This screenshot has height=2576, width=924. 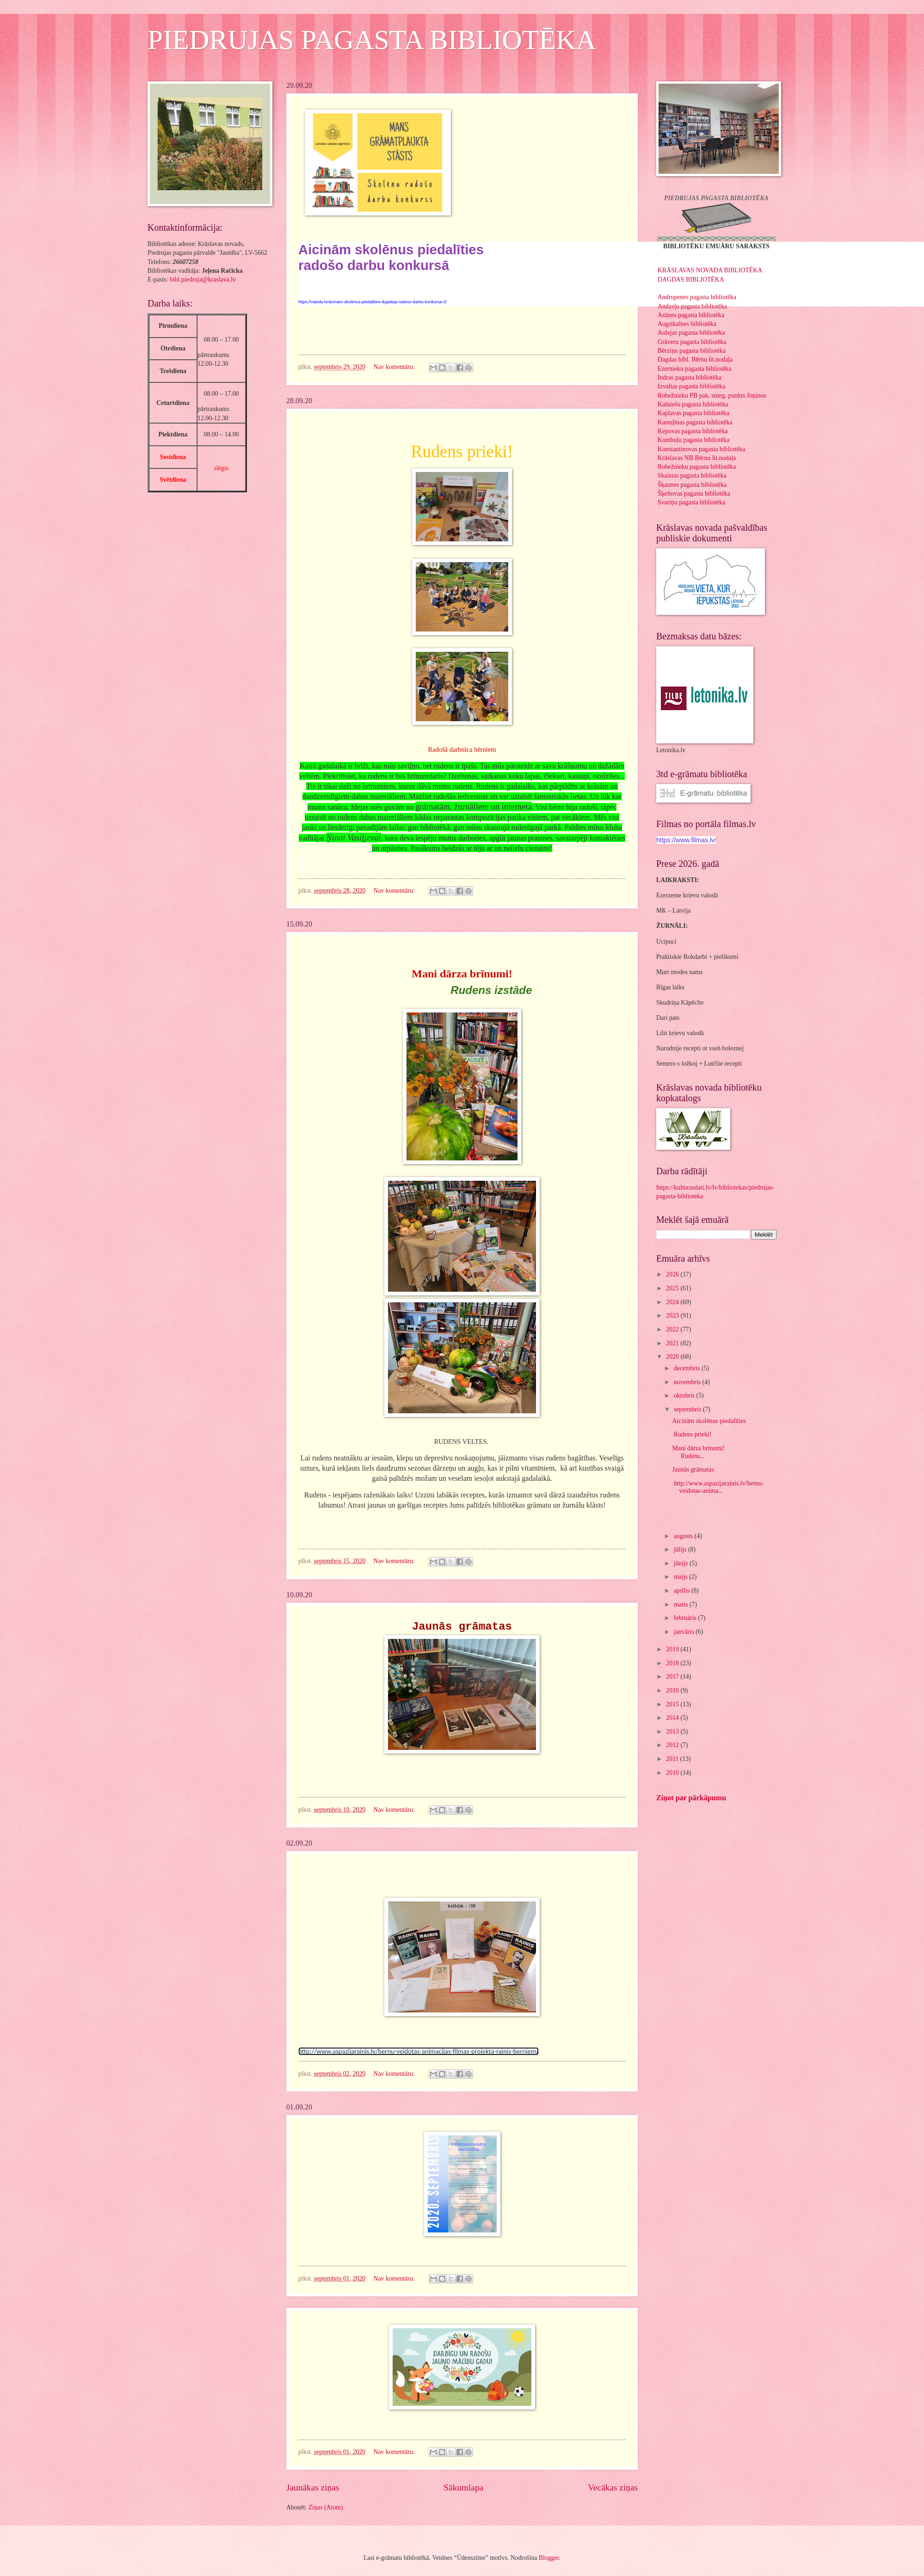 I want to click on 2012, so click(x=673, y=1745).